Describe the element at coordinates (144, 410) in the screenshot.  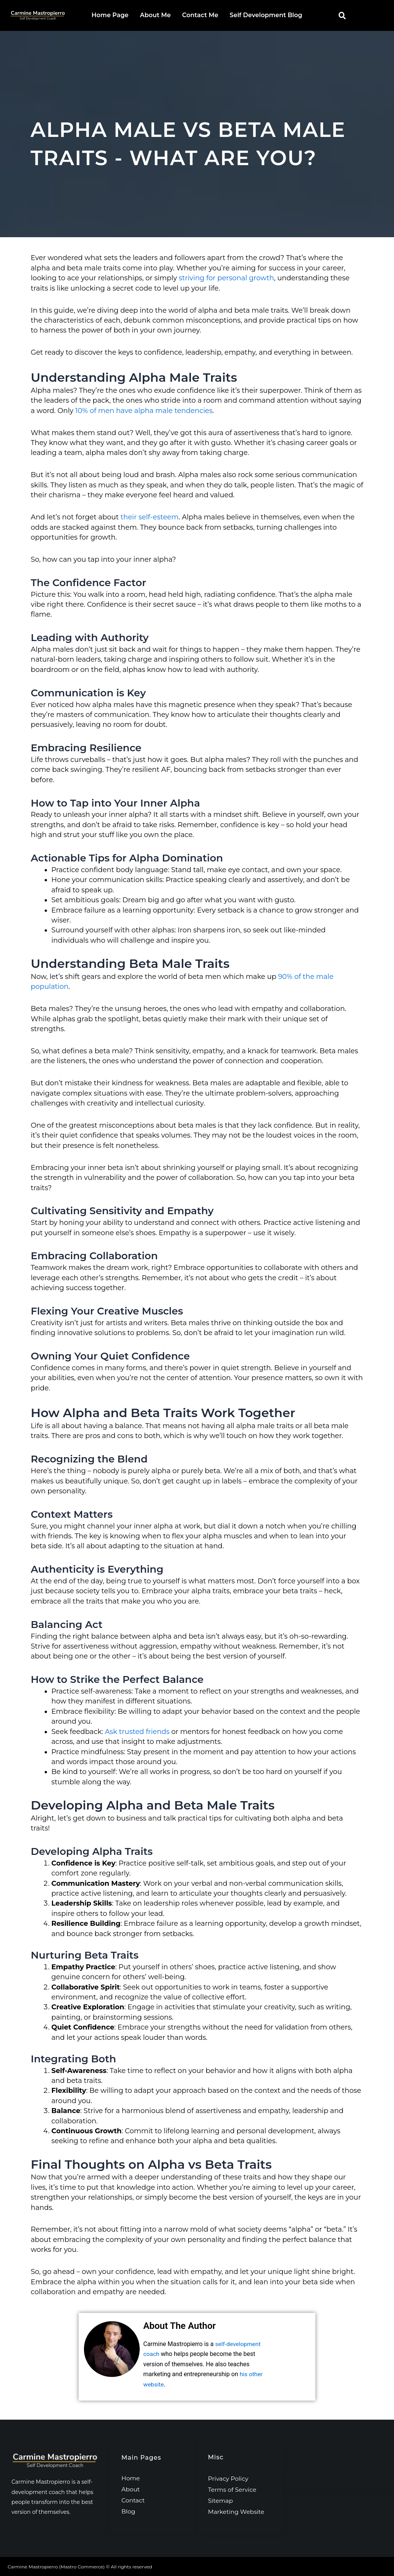
I see `10% of men have alpha male tendencies` at that location.